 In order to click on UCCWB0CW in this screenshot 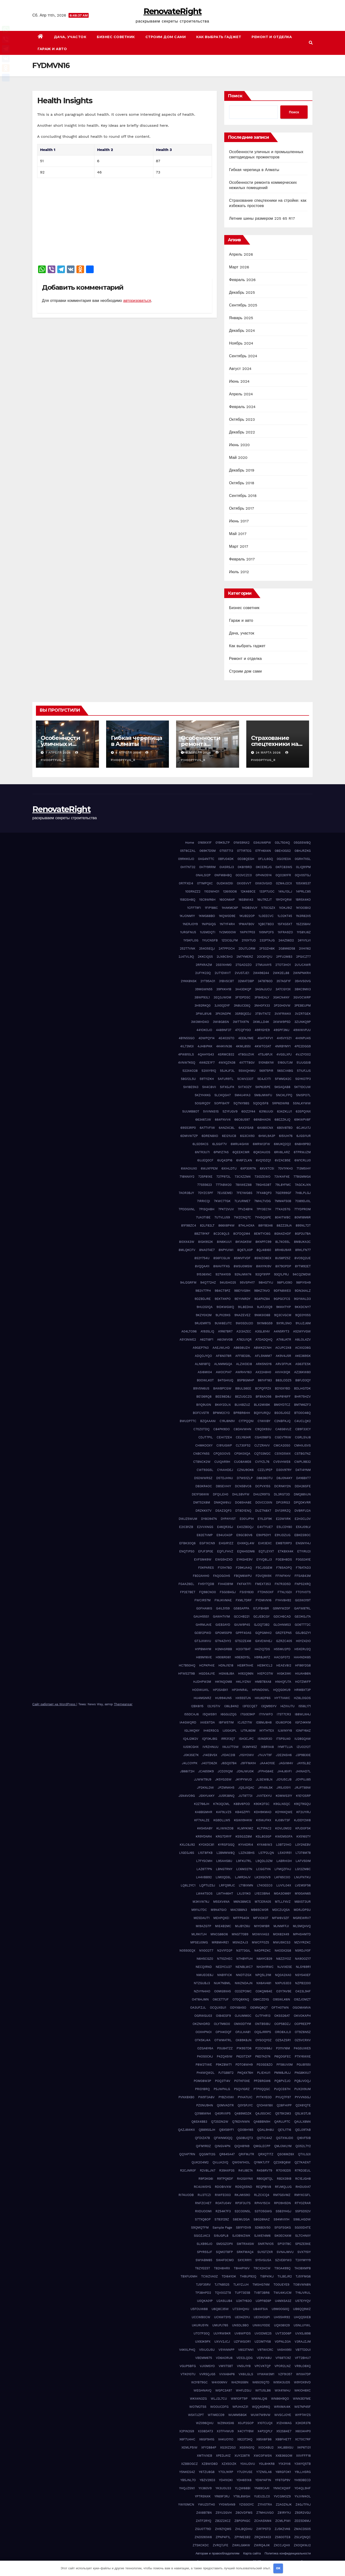, I will do `click(201, 2317)`.